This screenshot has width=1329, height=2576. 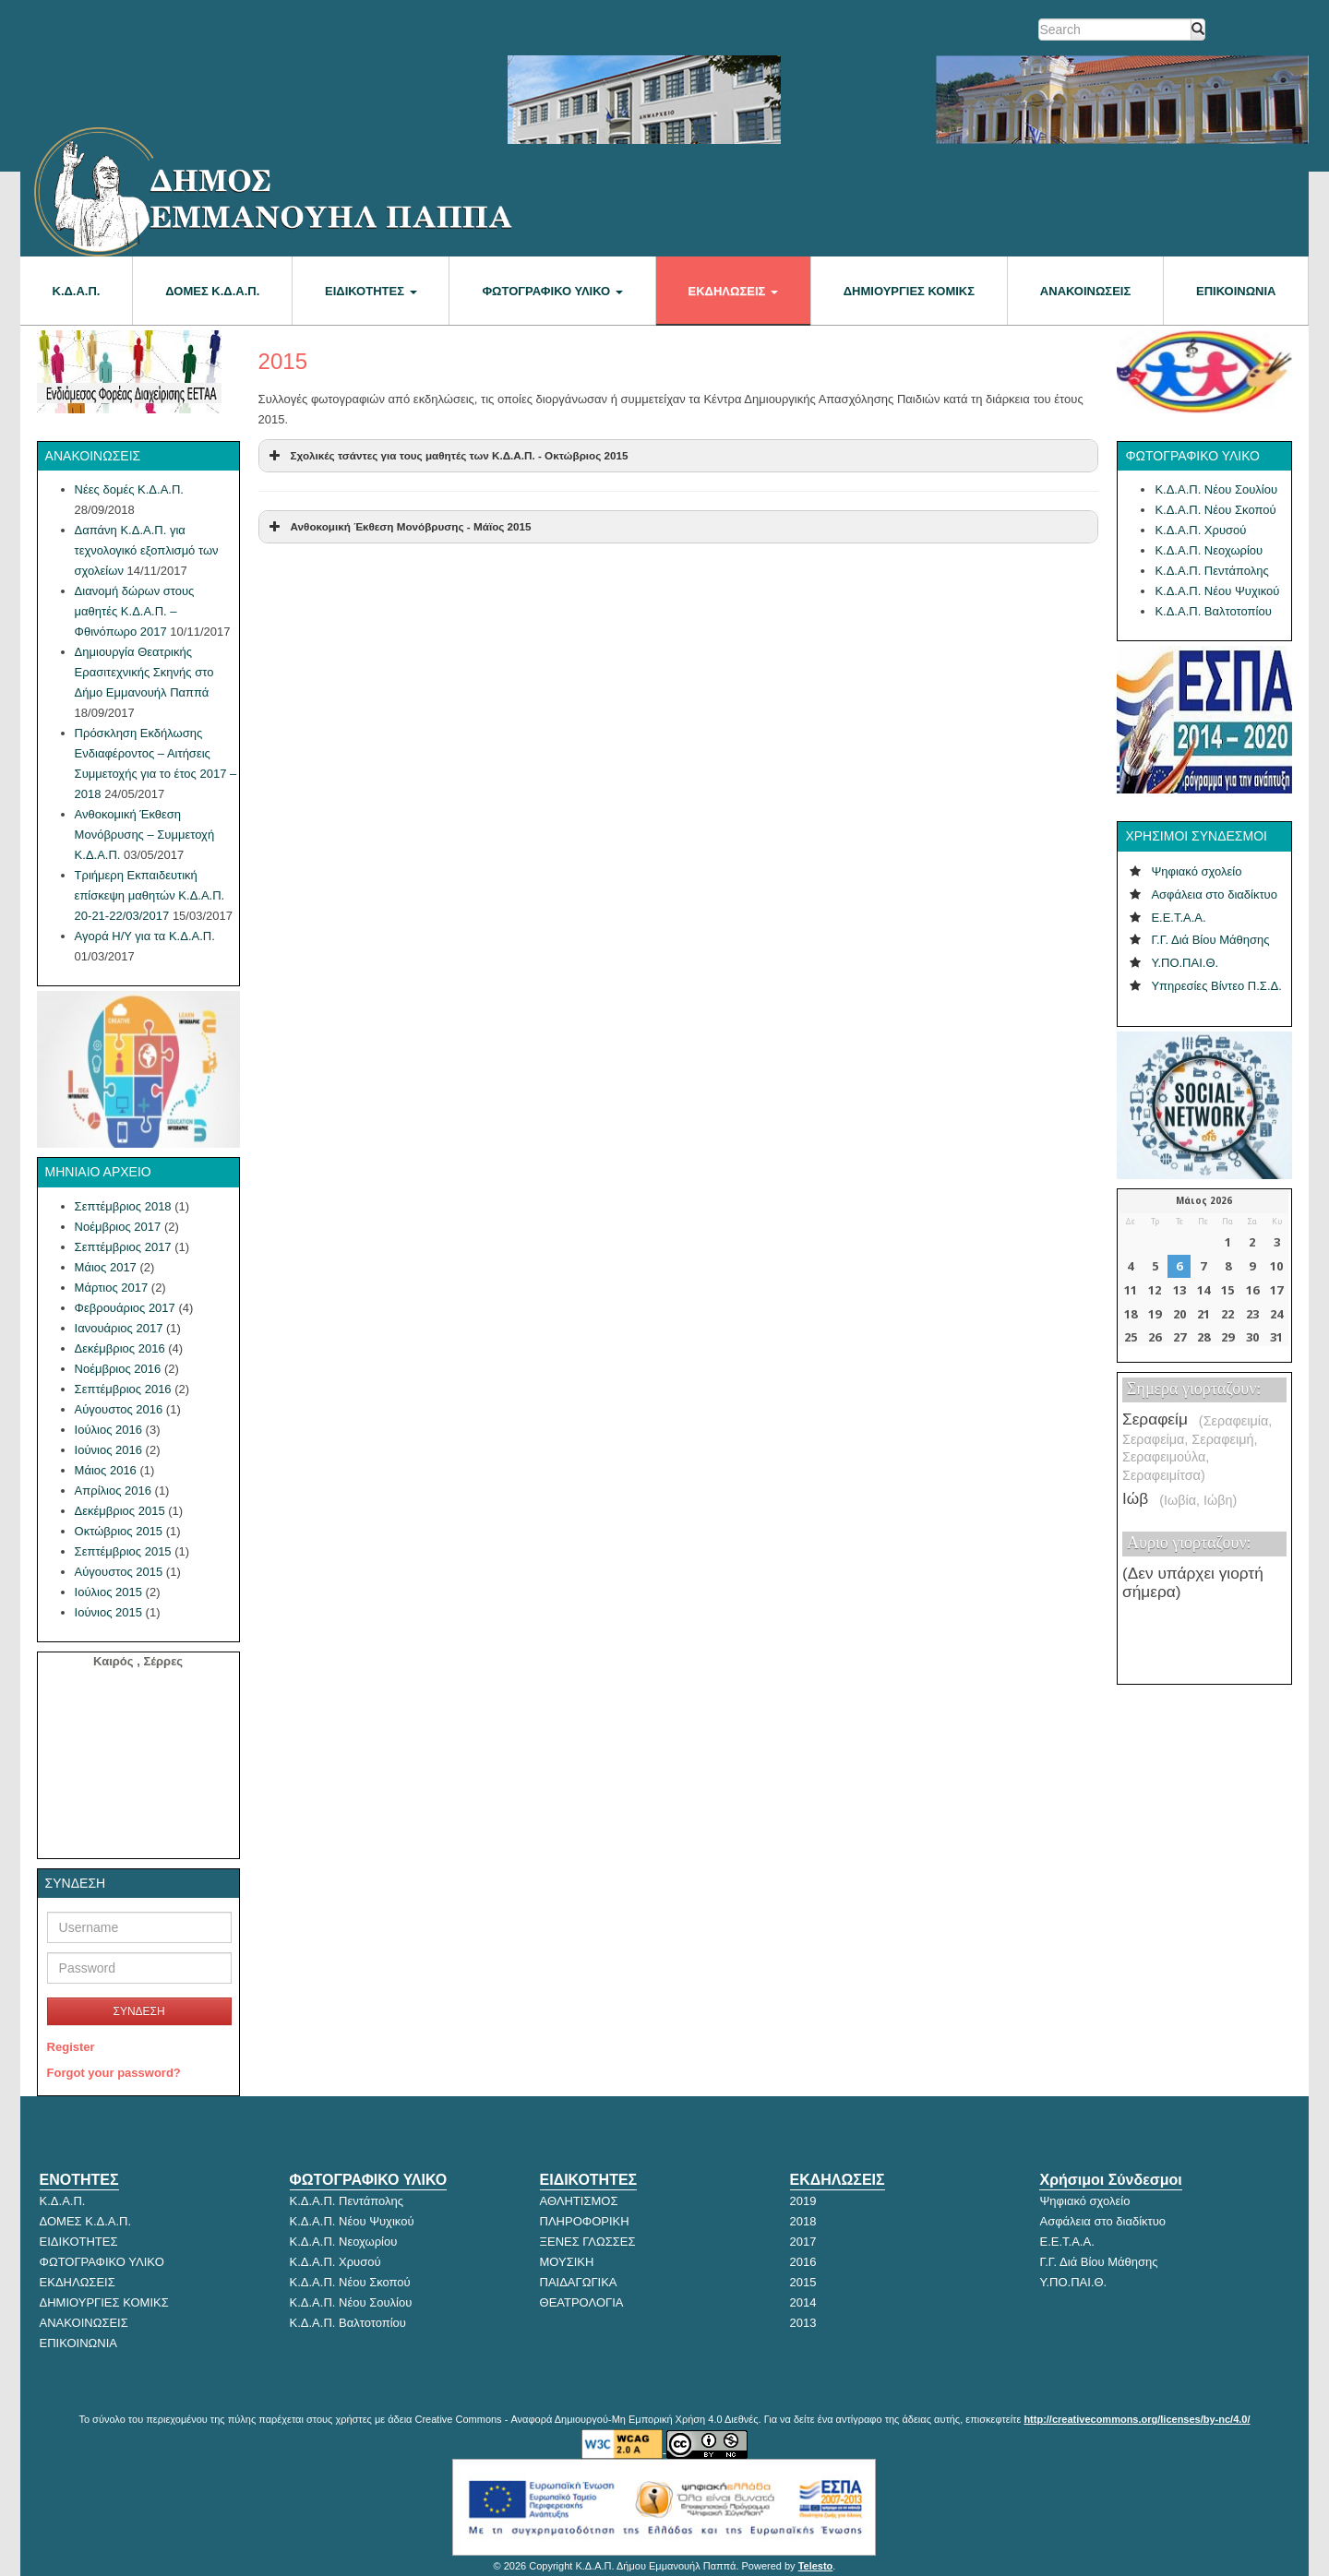 What do you see at coordinates (77, 291) in the screenshot?
I see `Κ.Δ.Α.Π.` at bounding box center [77, 291].